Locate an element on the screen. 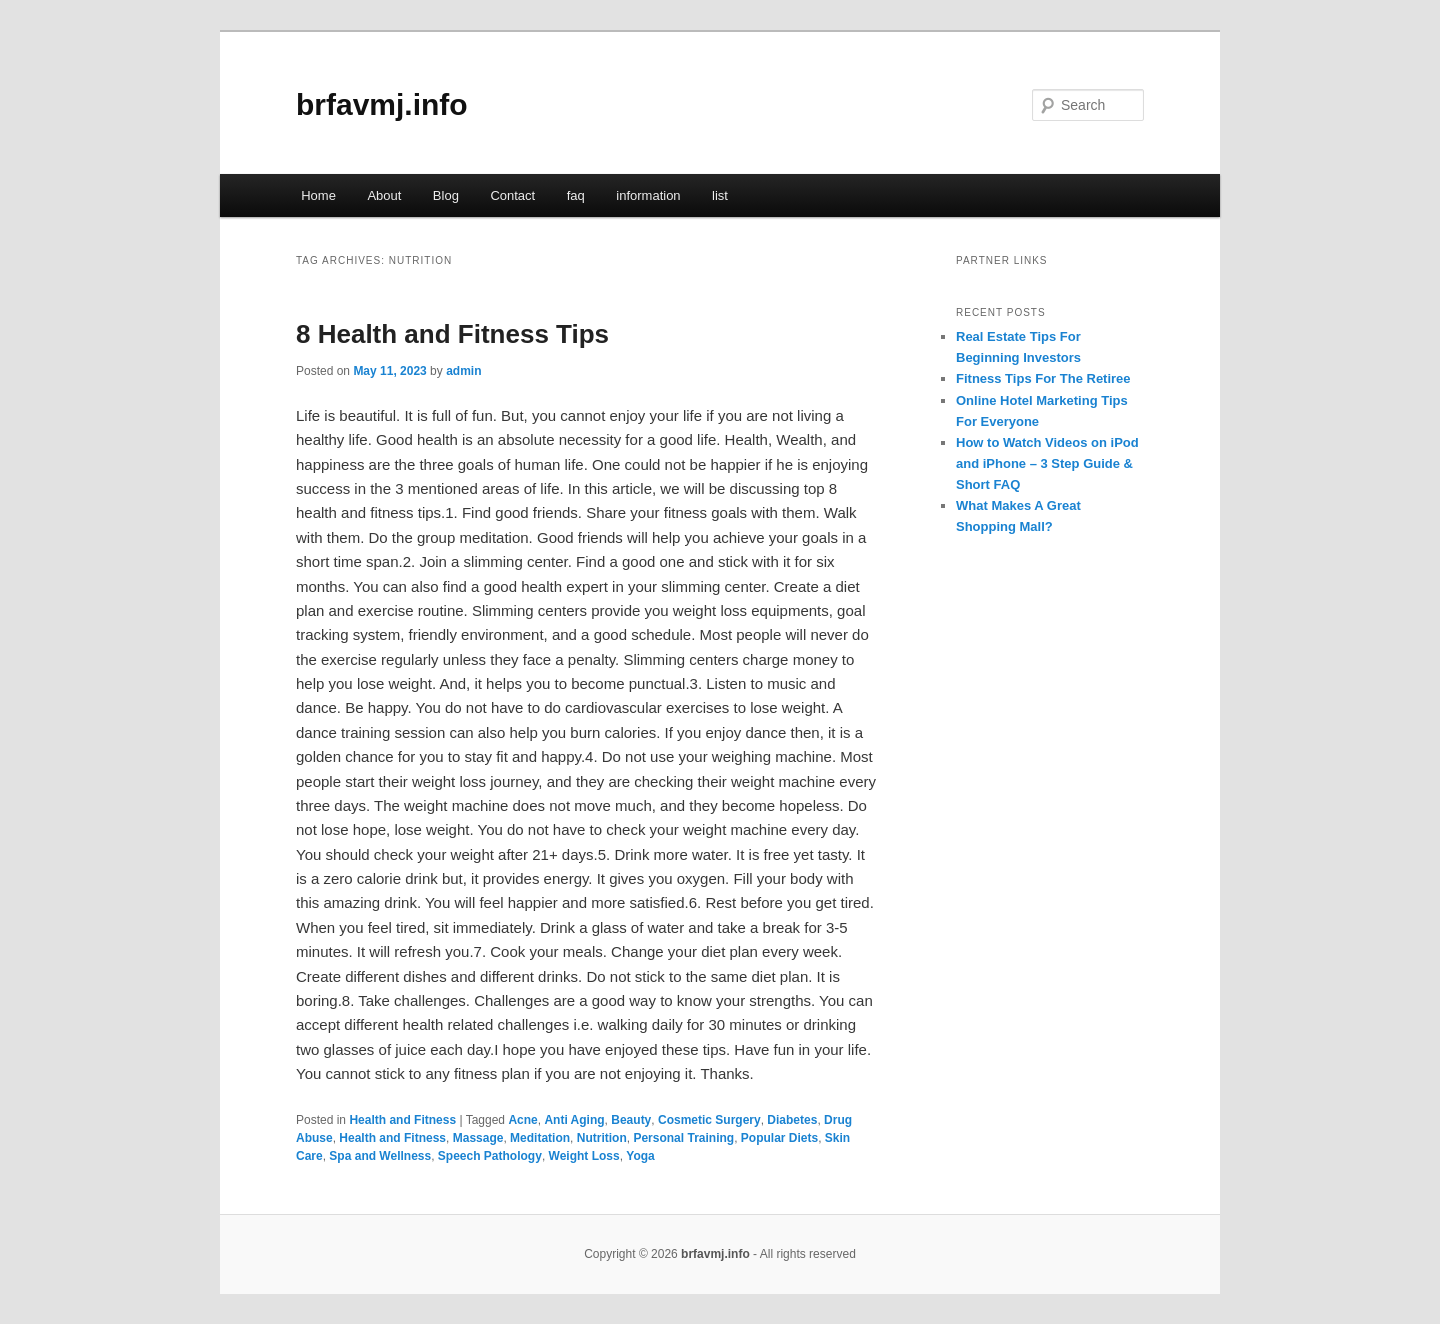  admin is located at coordinates (463, 371).